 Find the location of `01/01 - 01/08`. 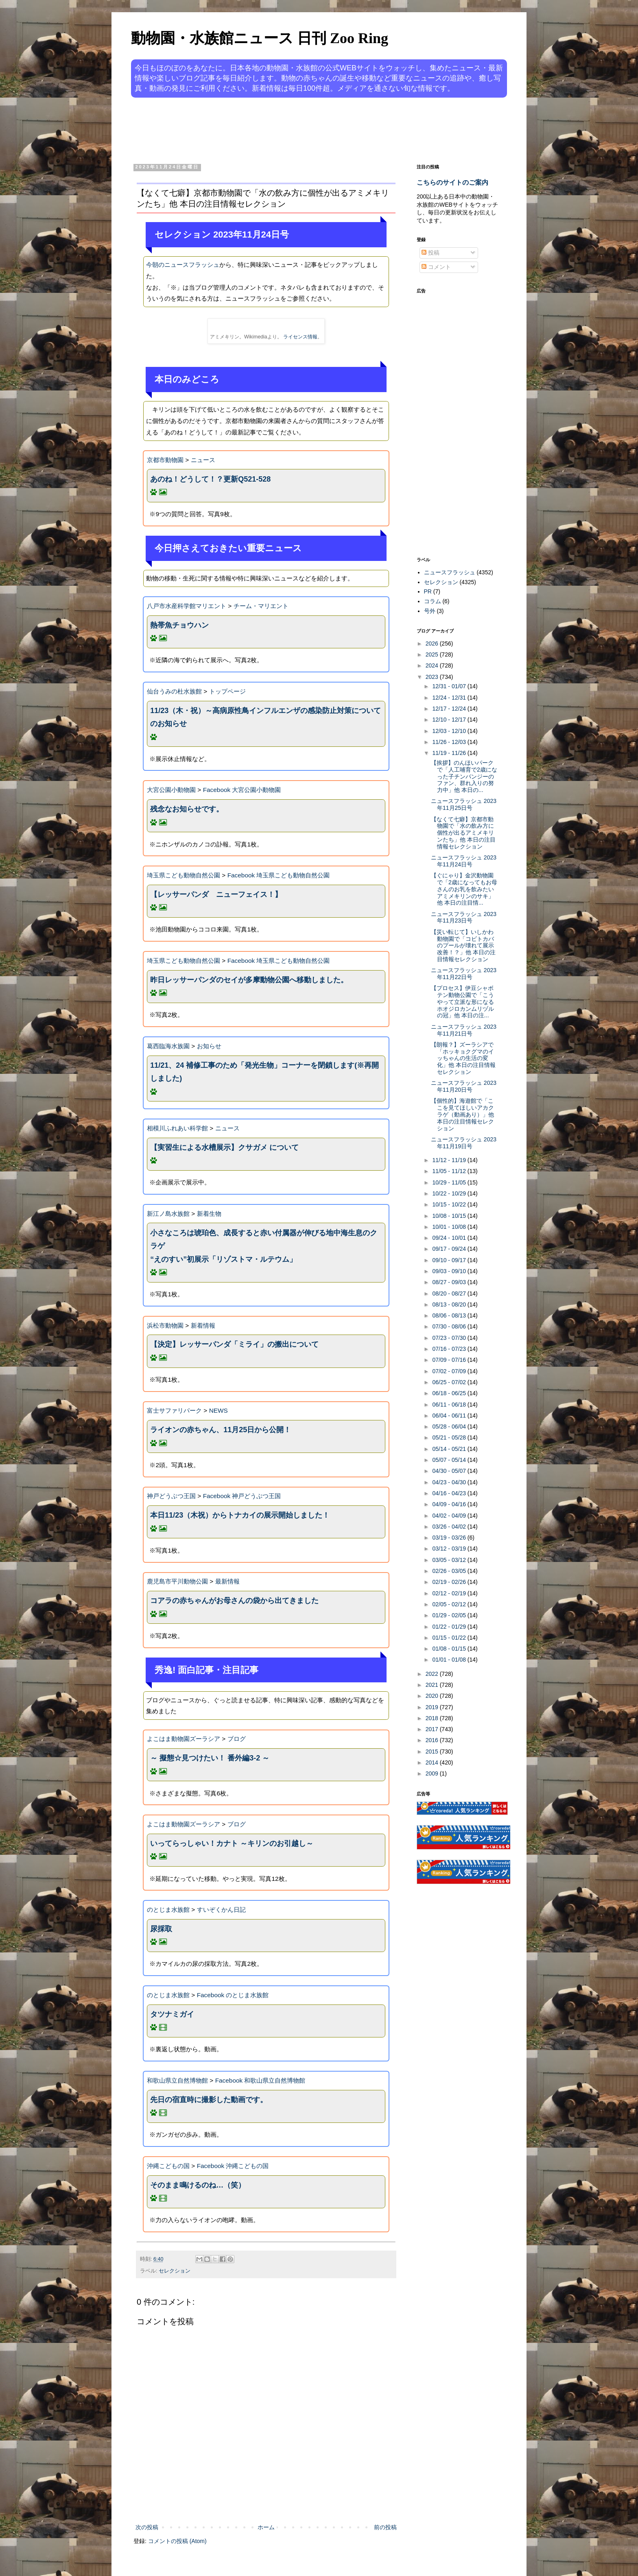

01/01 - 01/08 is located at coordinates (449, 1659).